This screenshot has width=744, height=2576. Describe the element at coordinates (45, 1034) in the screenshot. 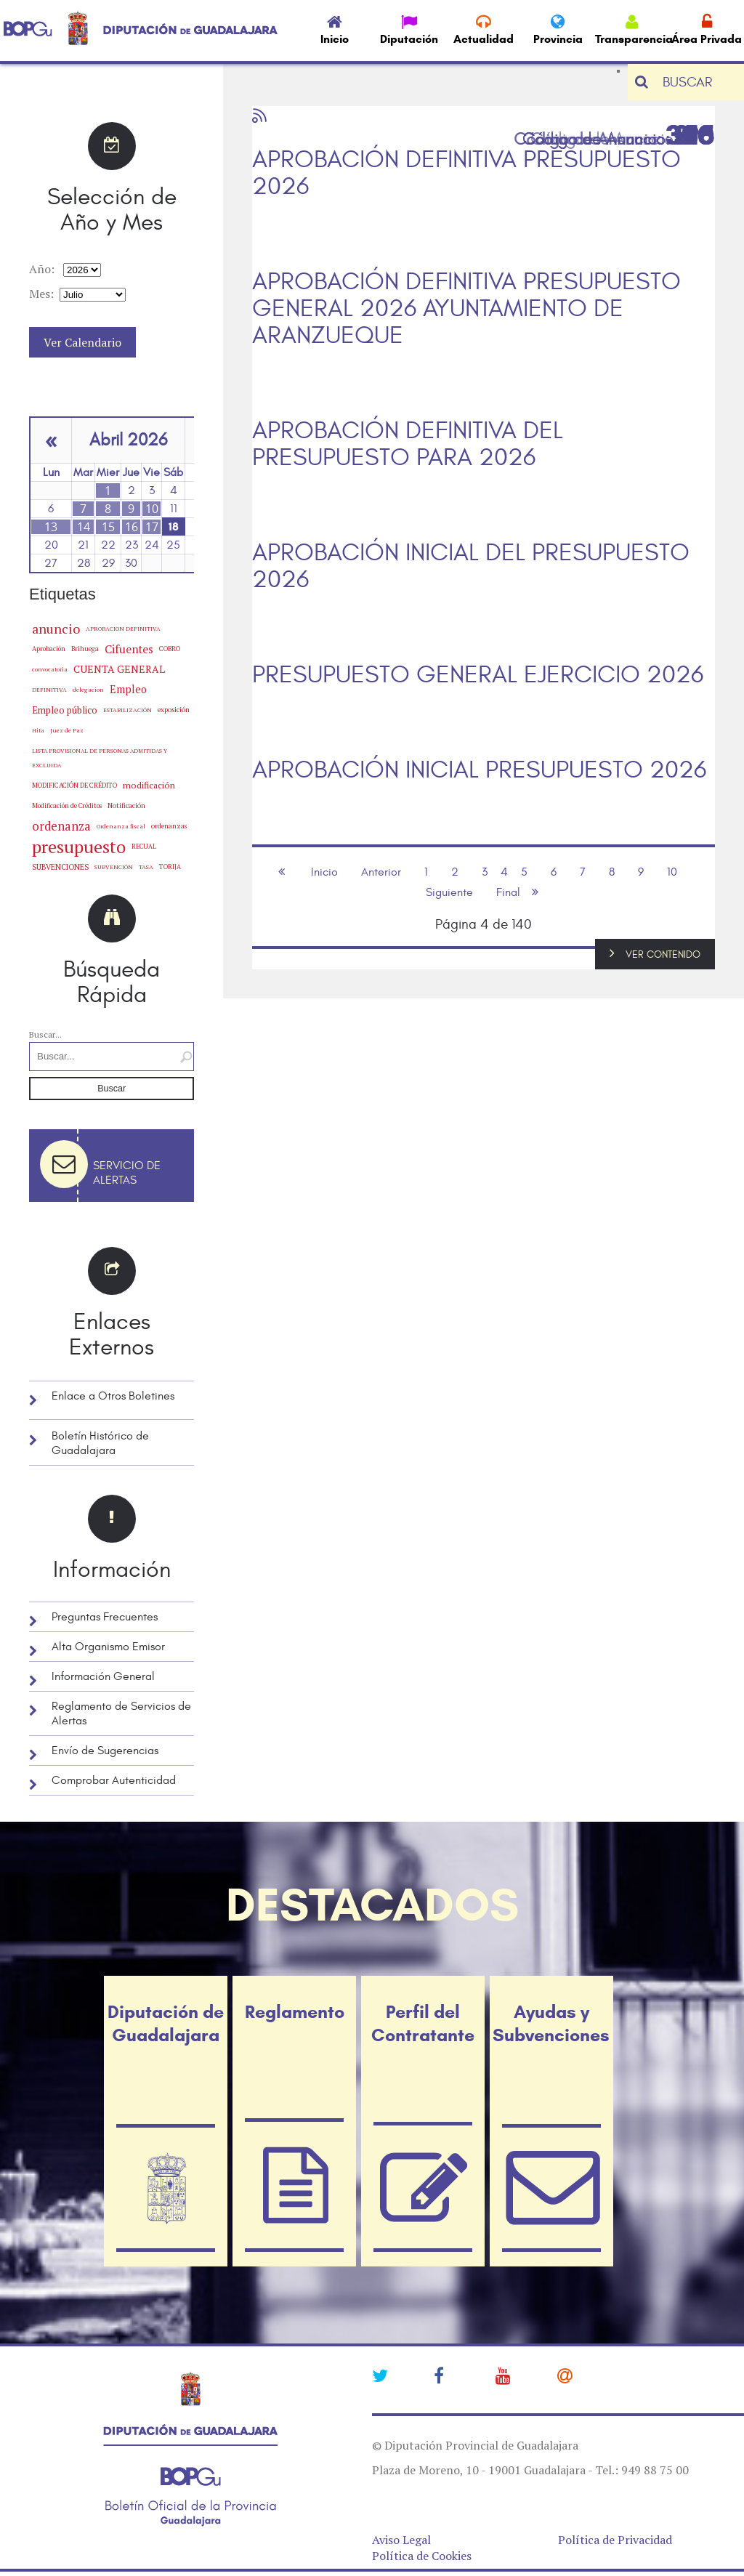

I see `Buscar...` at that location.